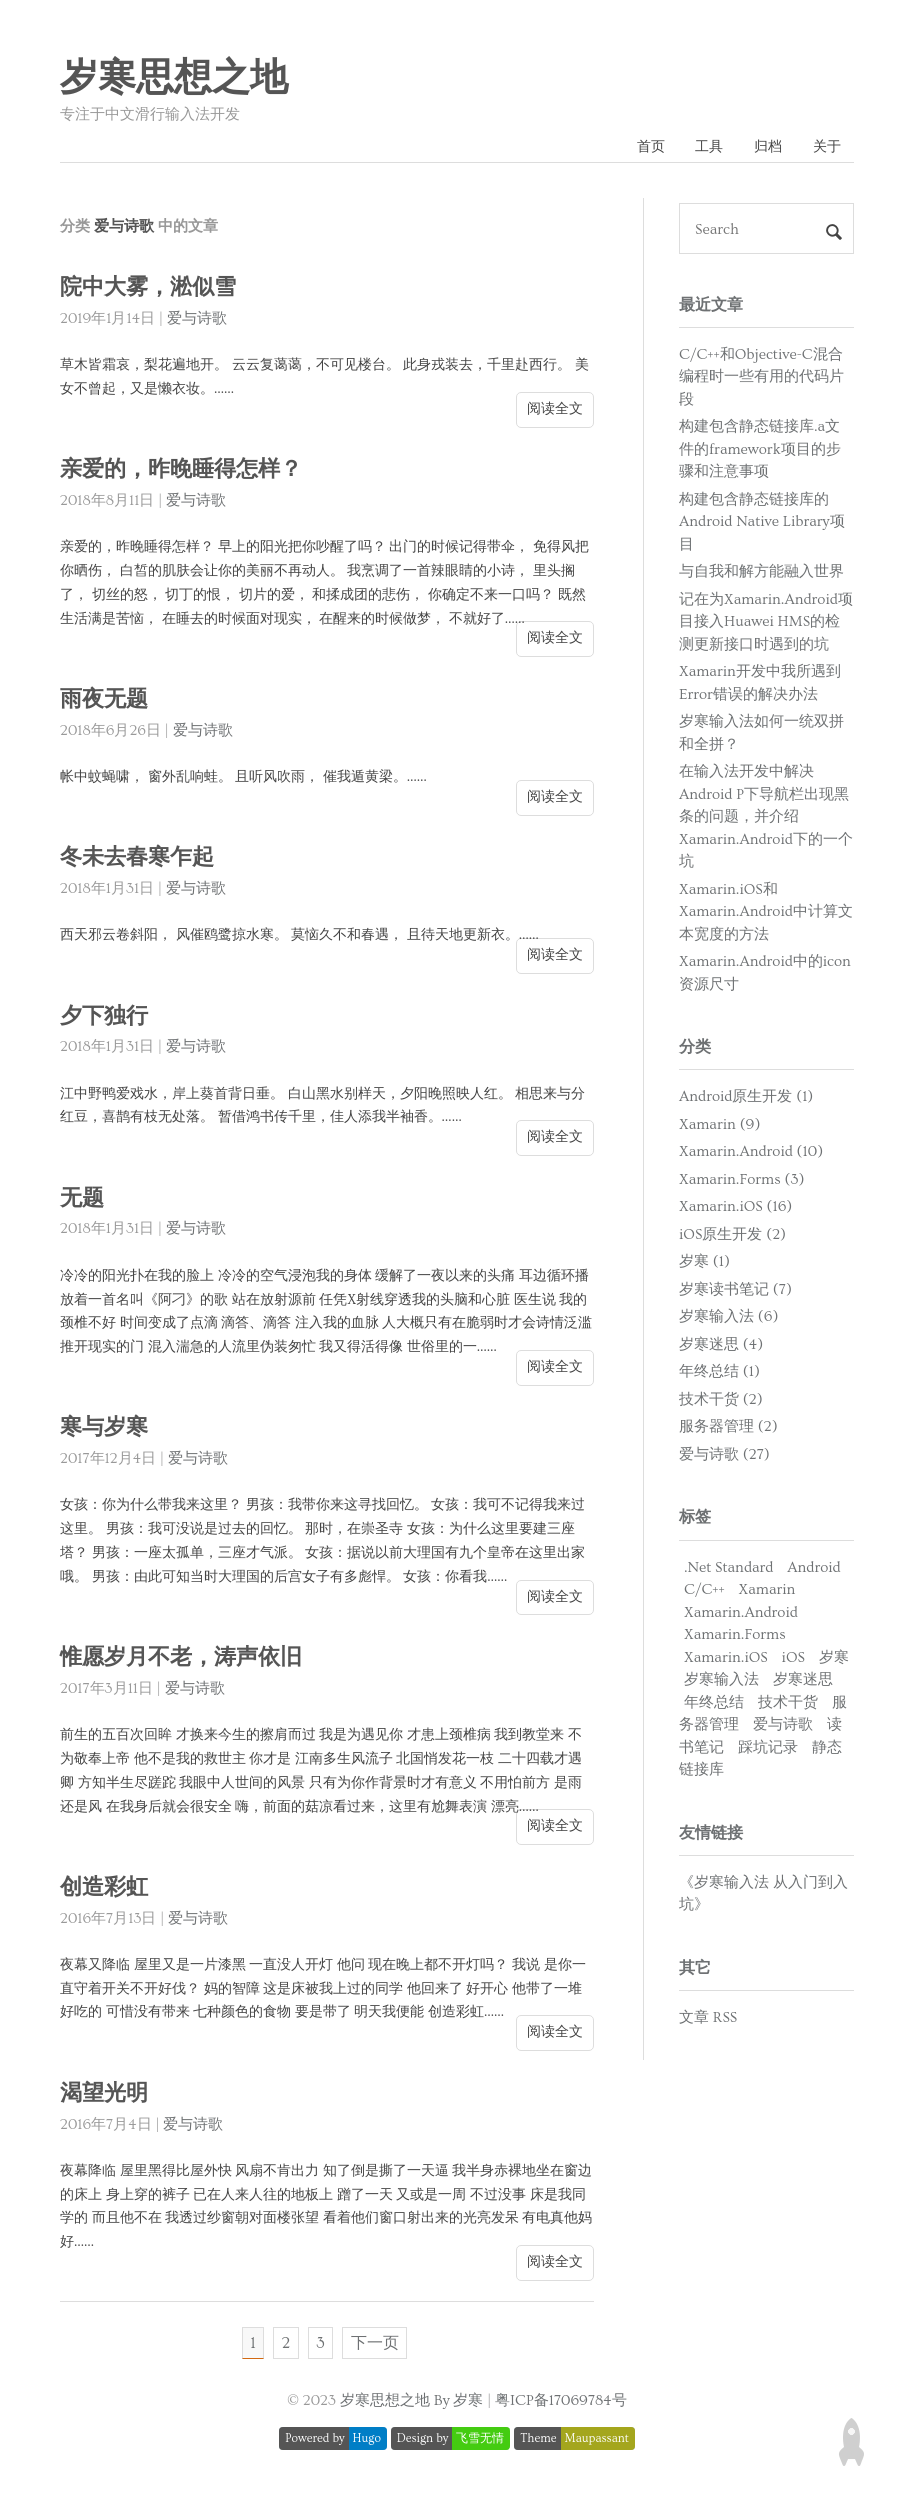 The image size is (914, 2516). What do you see at coordinates (825, 148) in the screenshot?
I see `关于` at bounding box center [825, 148].